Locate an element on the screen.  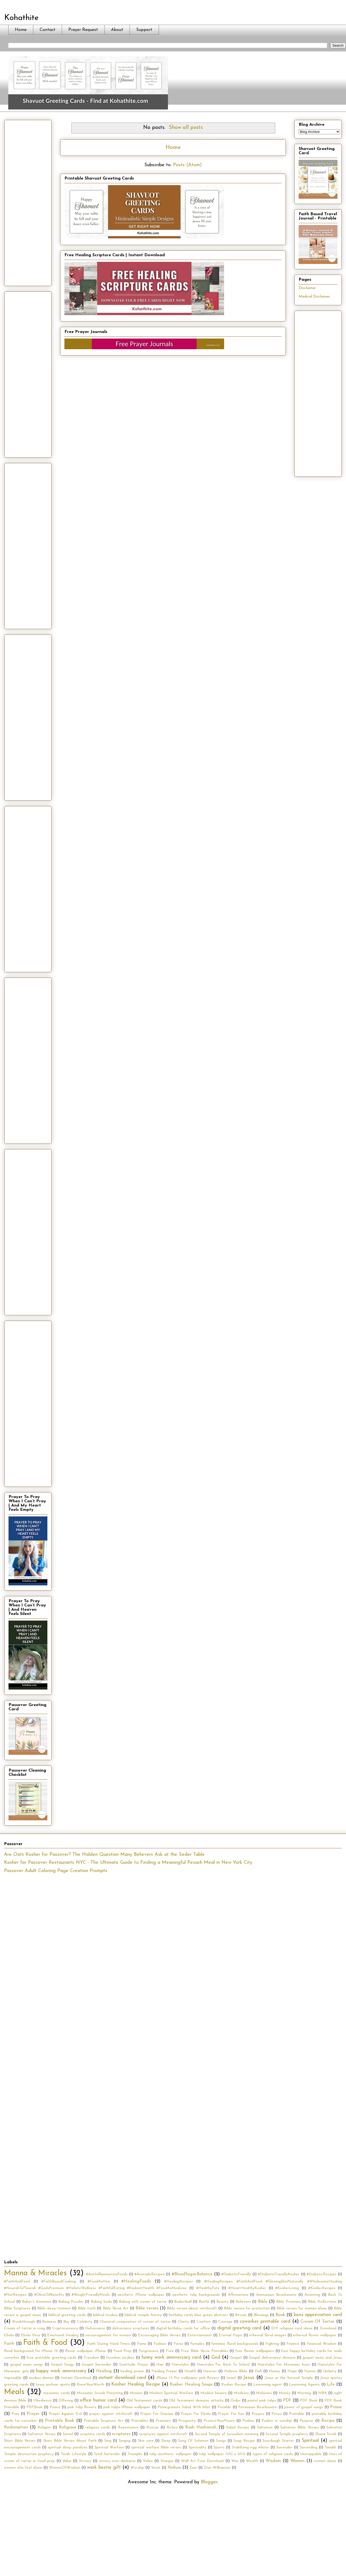
Unstoppable is located at coordinates (311, 2454).